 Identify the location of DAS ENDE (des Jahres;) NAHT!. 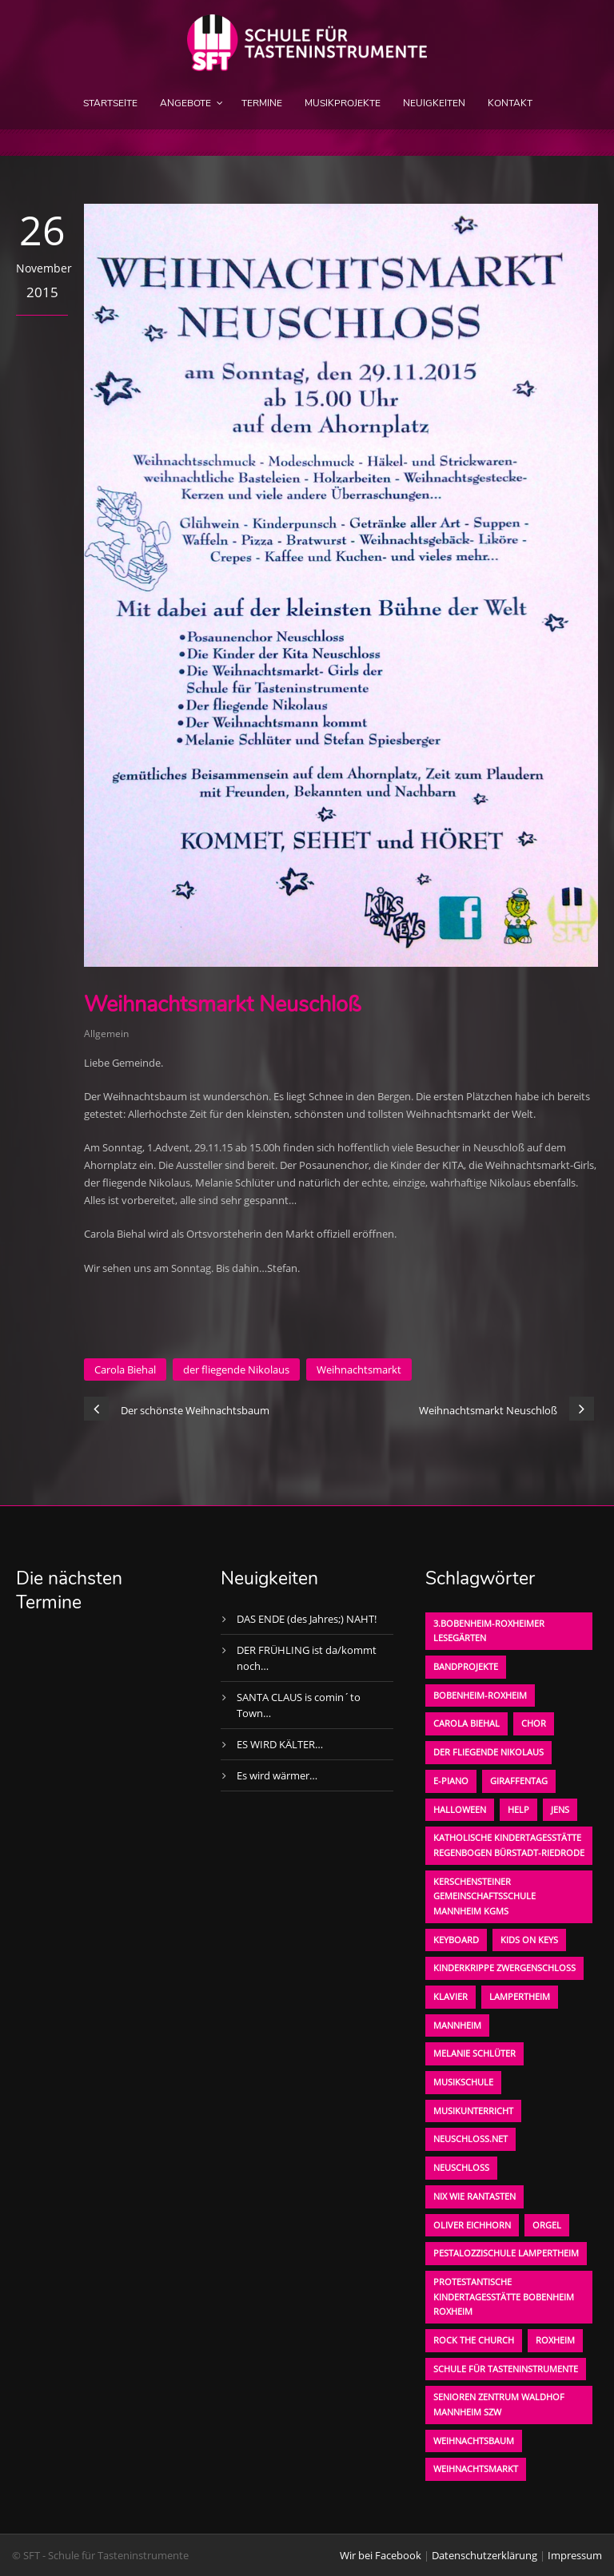
(307, 1619).